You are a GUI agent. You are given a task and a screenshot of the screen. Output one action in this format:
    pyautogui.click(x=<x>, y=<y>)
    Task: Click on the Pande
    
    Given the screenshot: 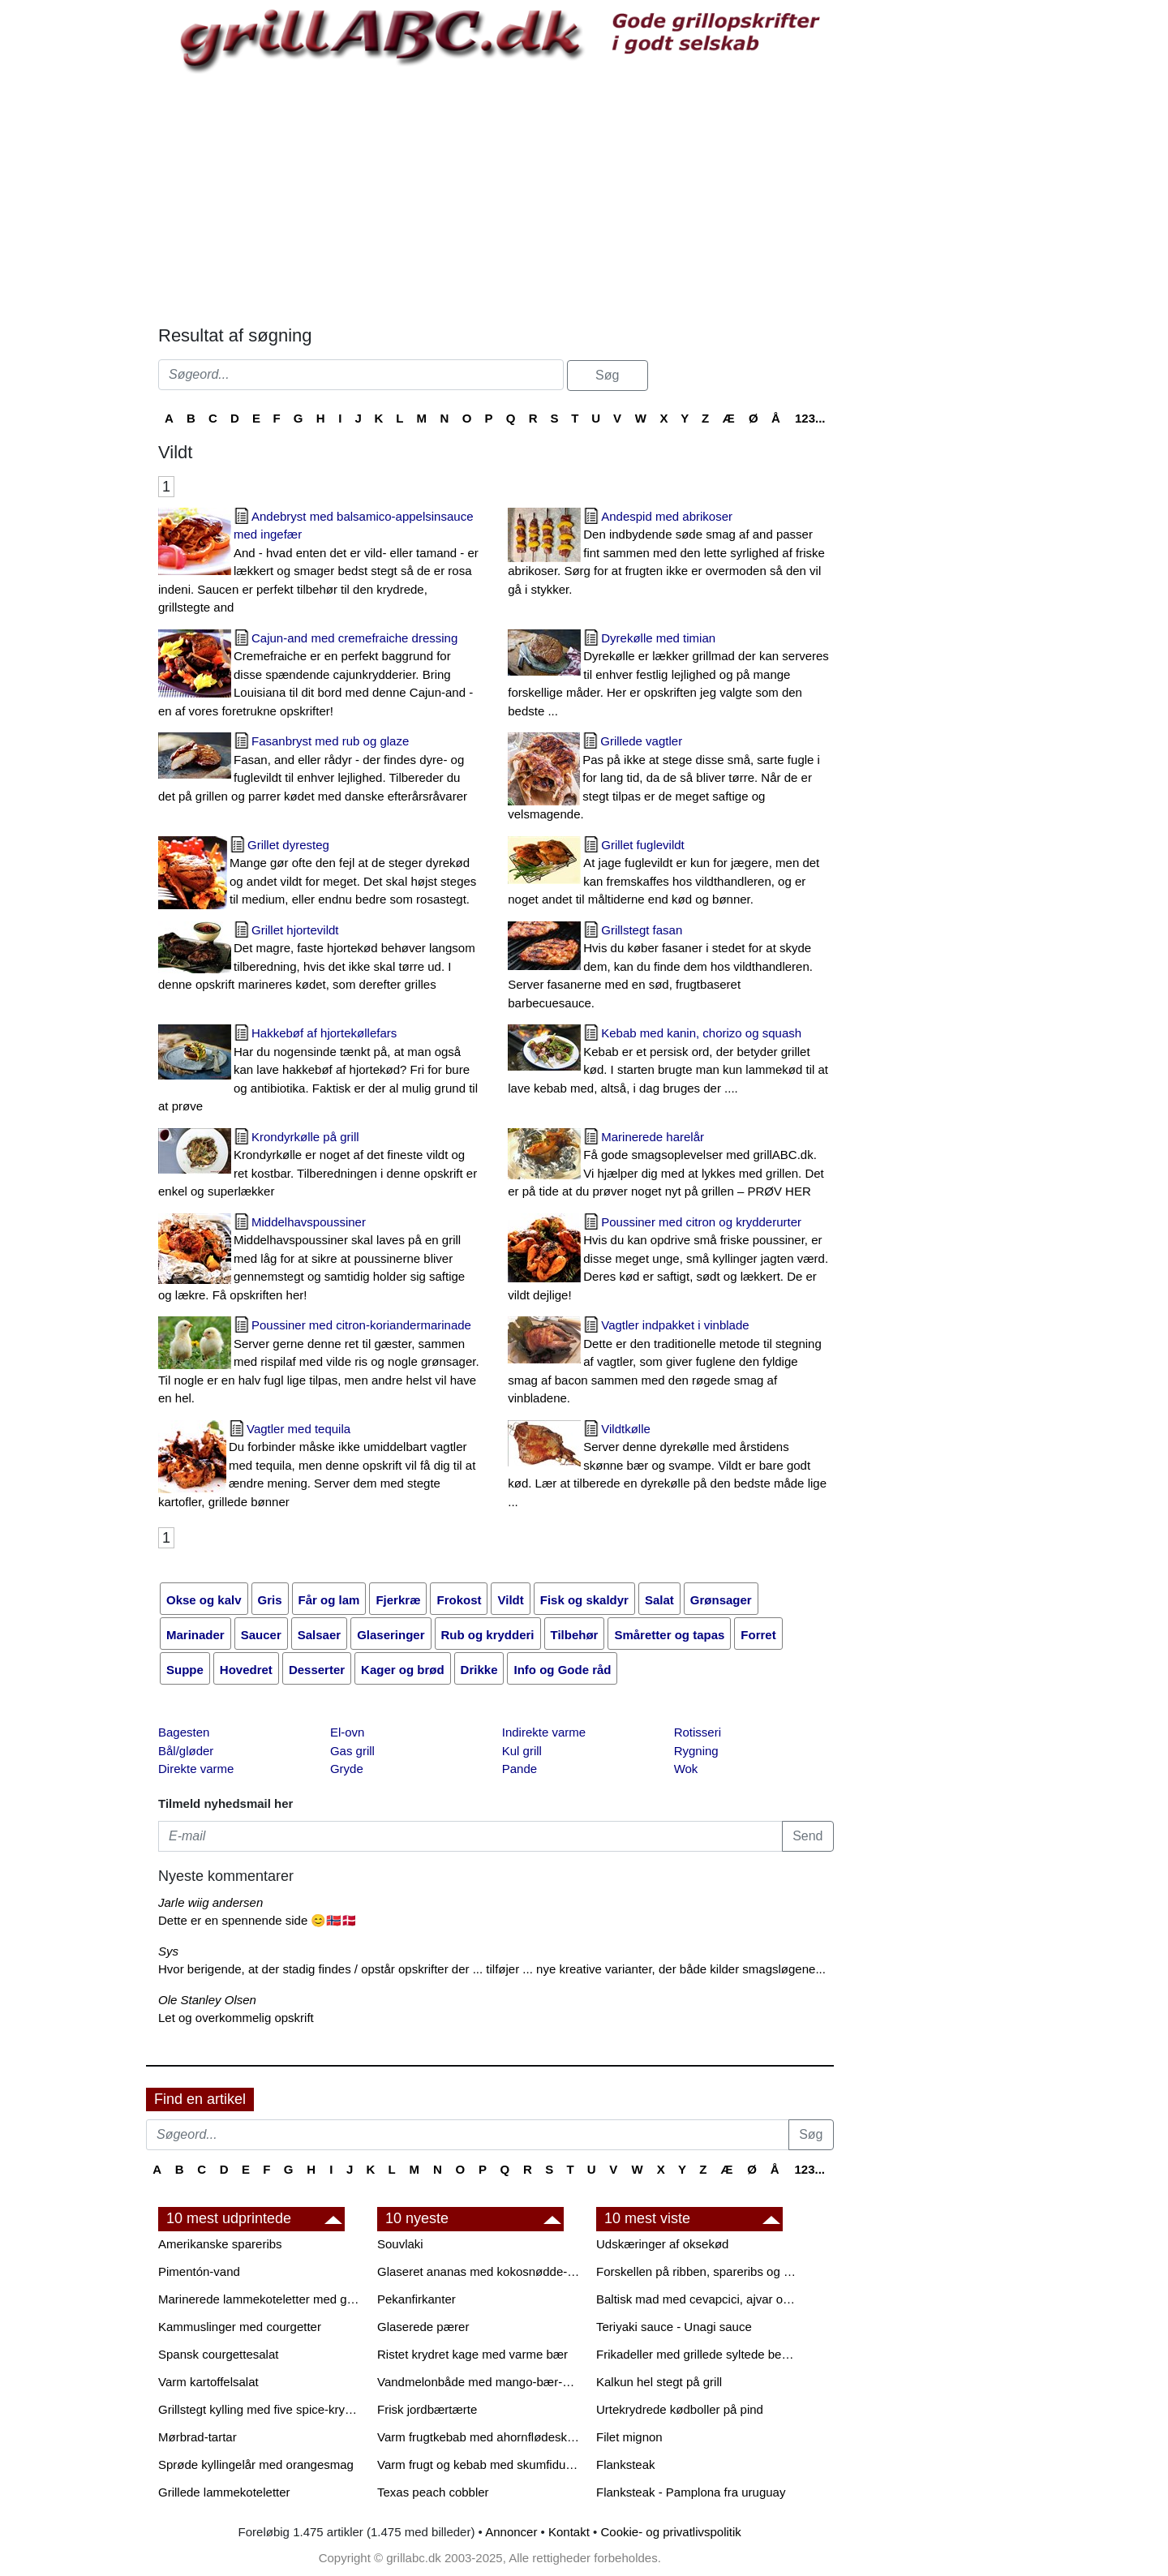 What is the action you would take?
    pyautogui.click(x=519, y=1768)
    